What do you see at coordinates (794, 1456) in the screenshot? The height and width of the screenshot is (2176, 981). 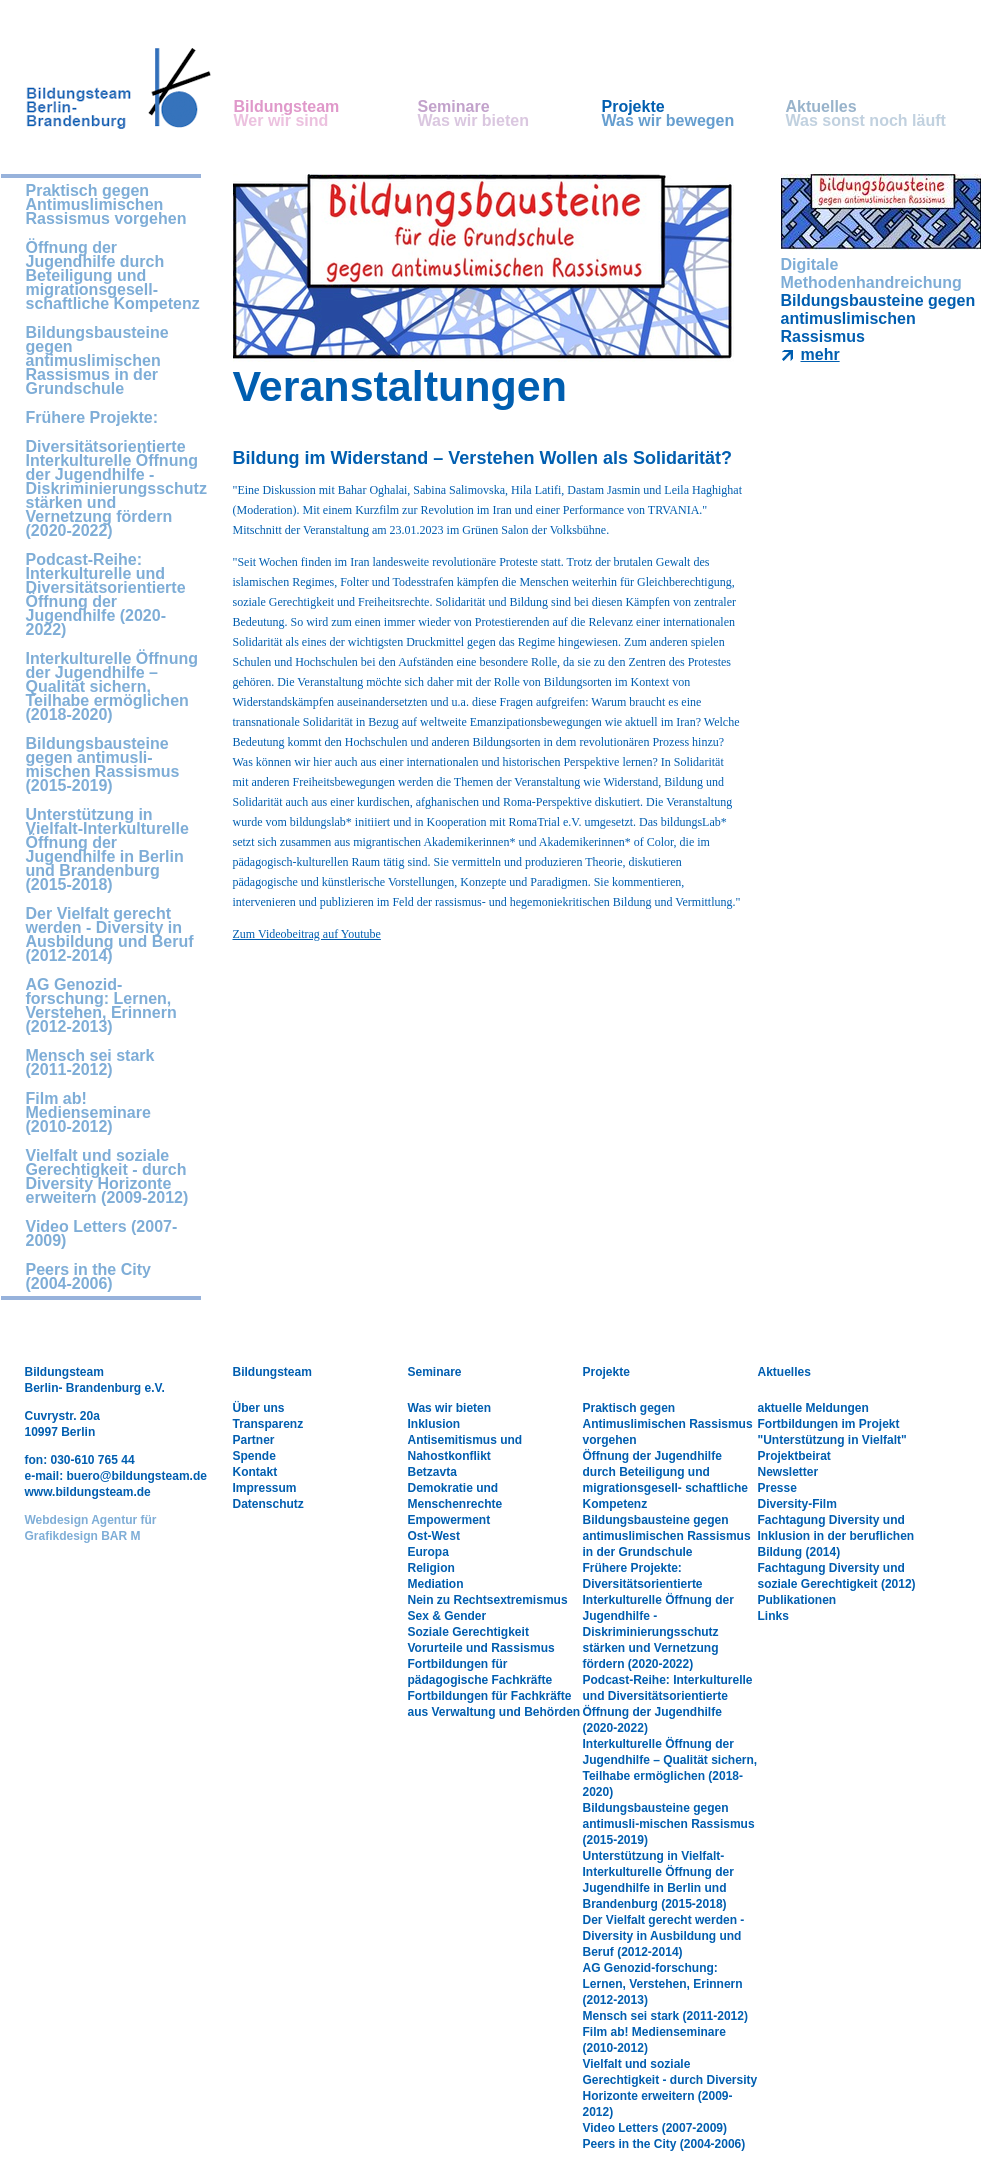 I see `Projektbeirat` at bounding box center [794, 1456].